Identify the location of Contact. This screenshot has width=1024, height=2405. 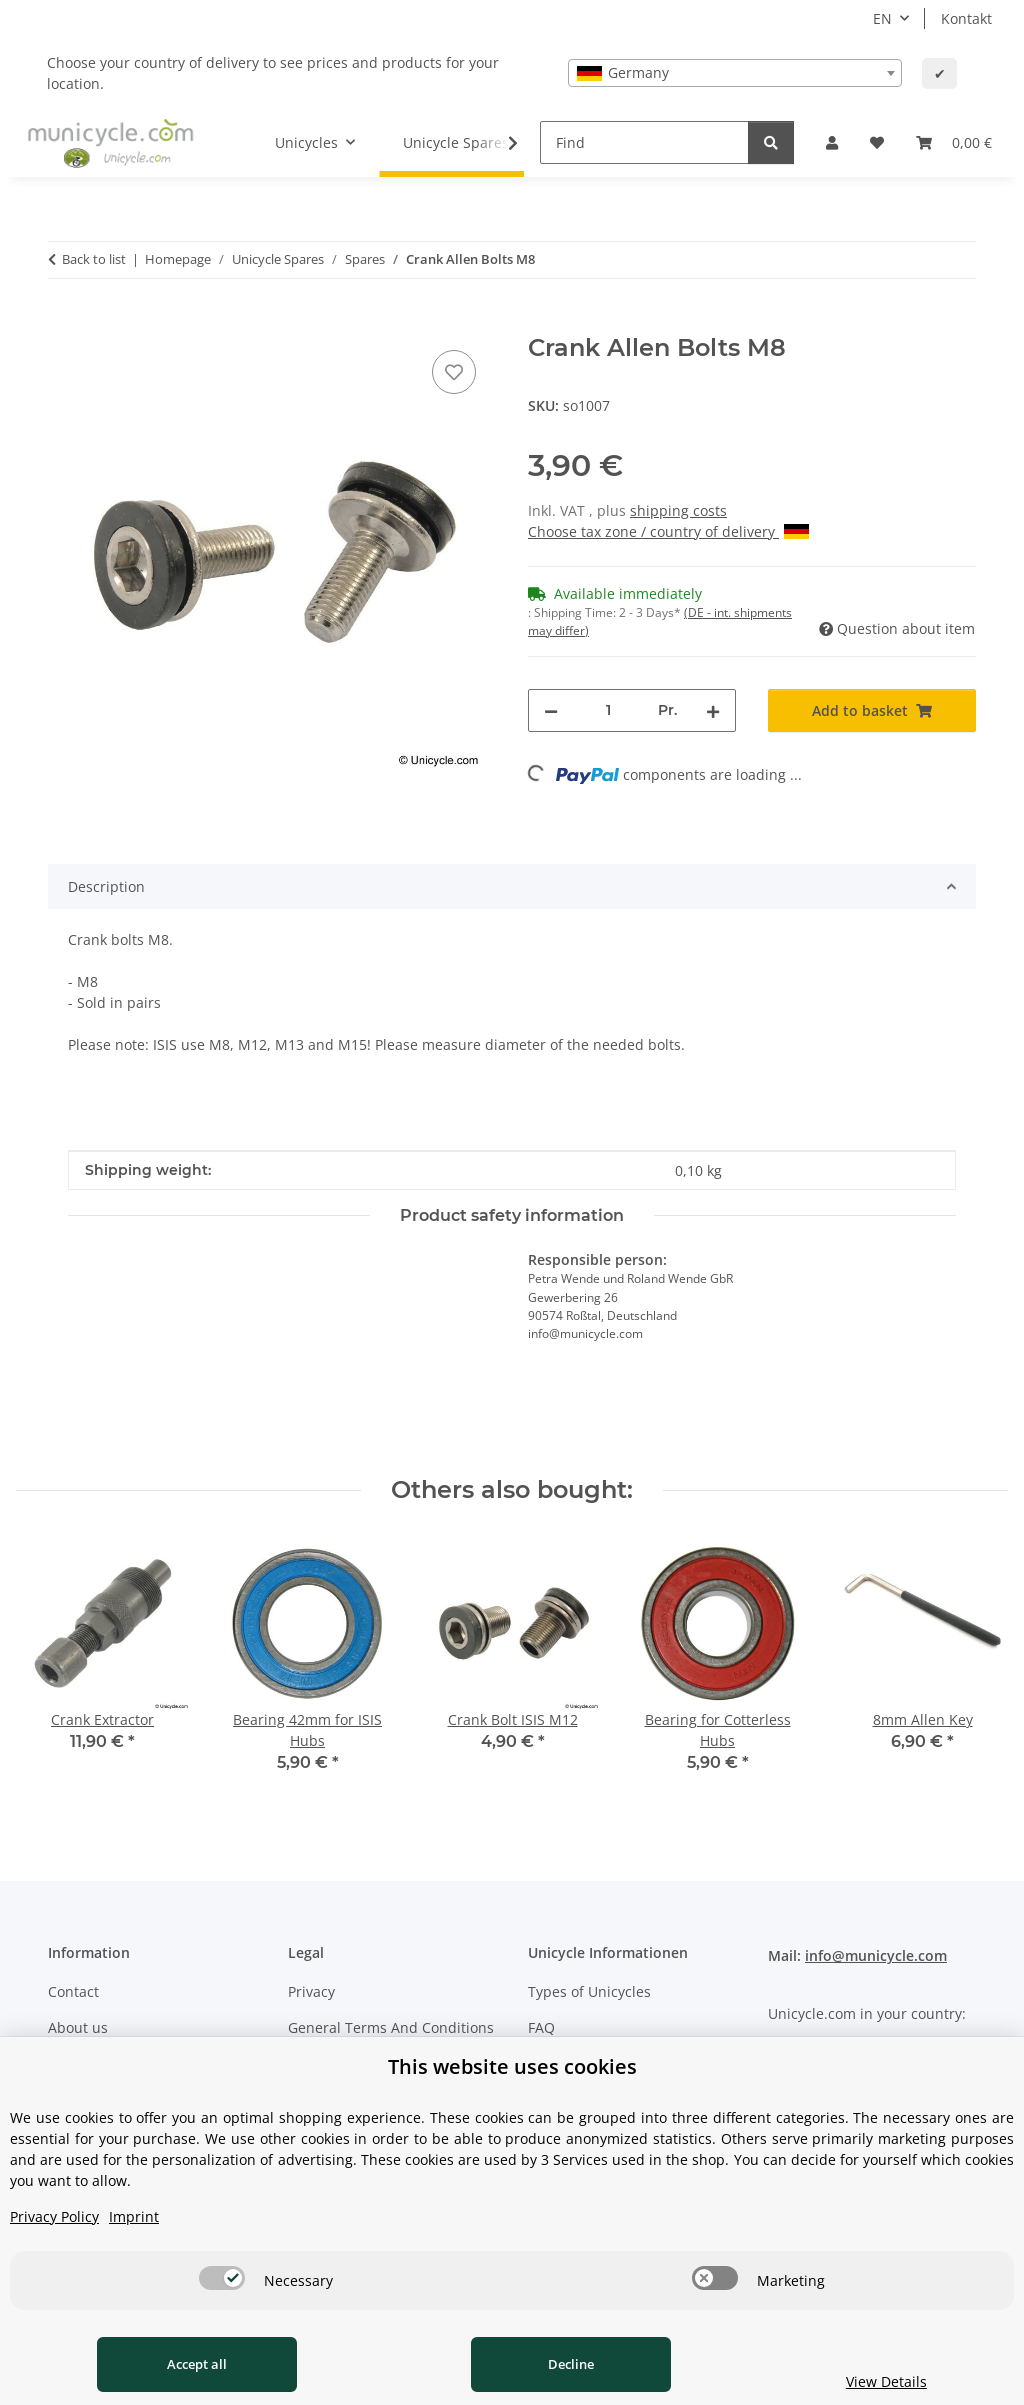
(73, 1991).